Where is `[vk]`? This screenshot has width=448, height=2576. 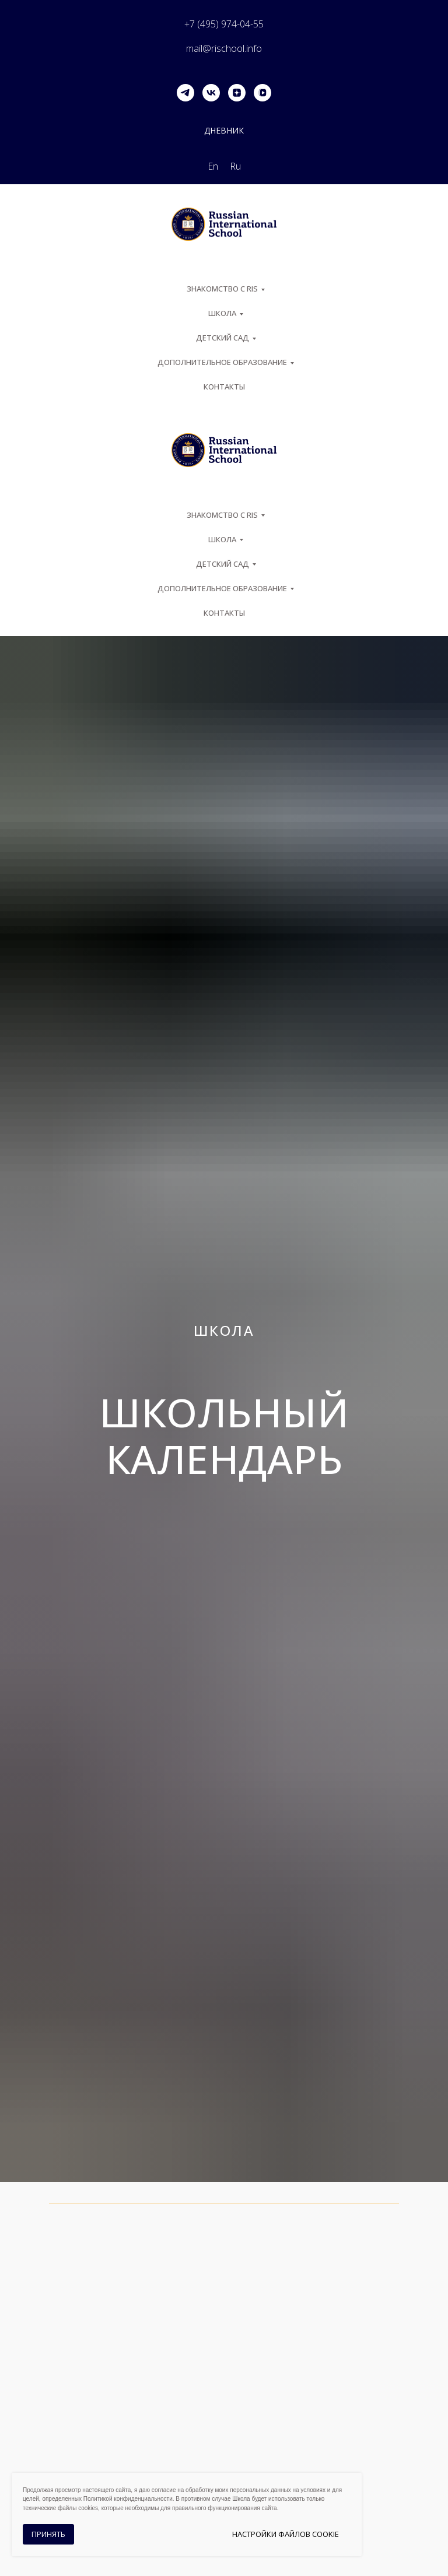 [vk] is located at coordinates (211, 92).